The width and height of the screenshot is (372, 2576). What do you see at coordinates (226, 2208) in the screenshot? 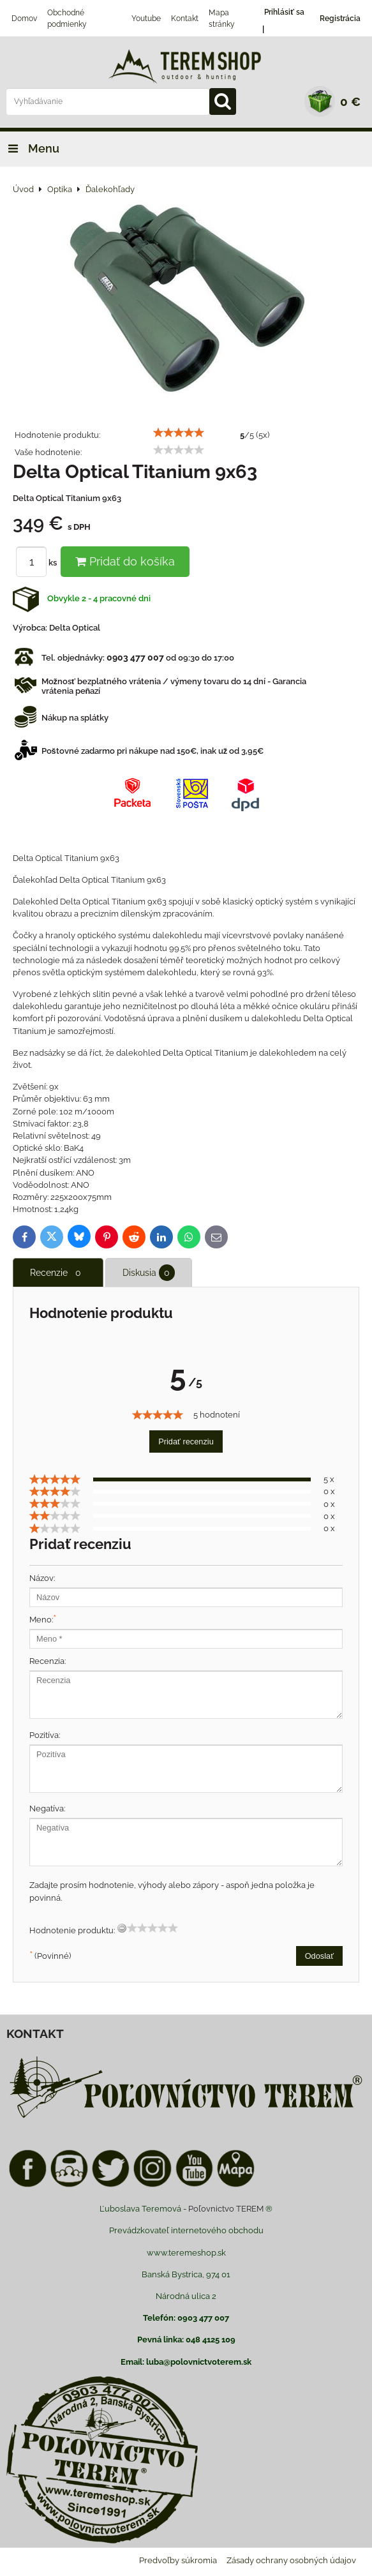
I see `Poľovnictvo TEREM` at bounding box center [226, 2208].